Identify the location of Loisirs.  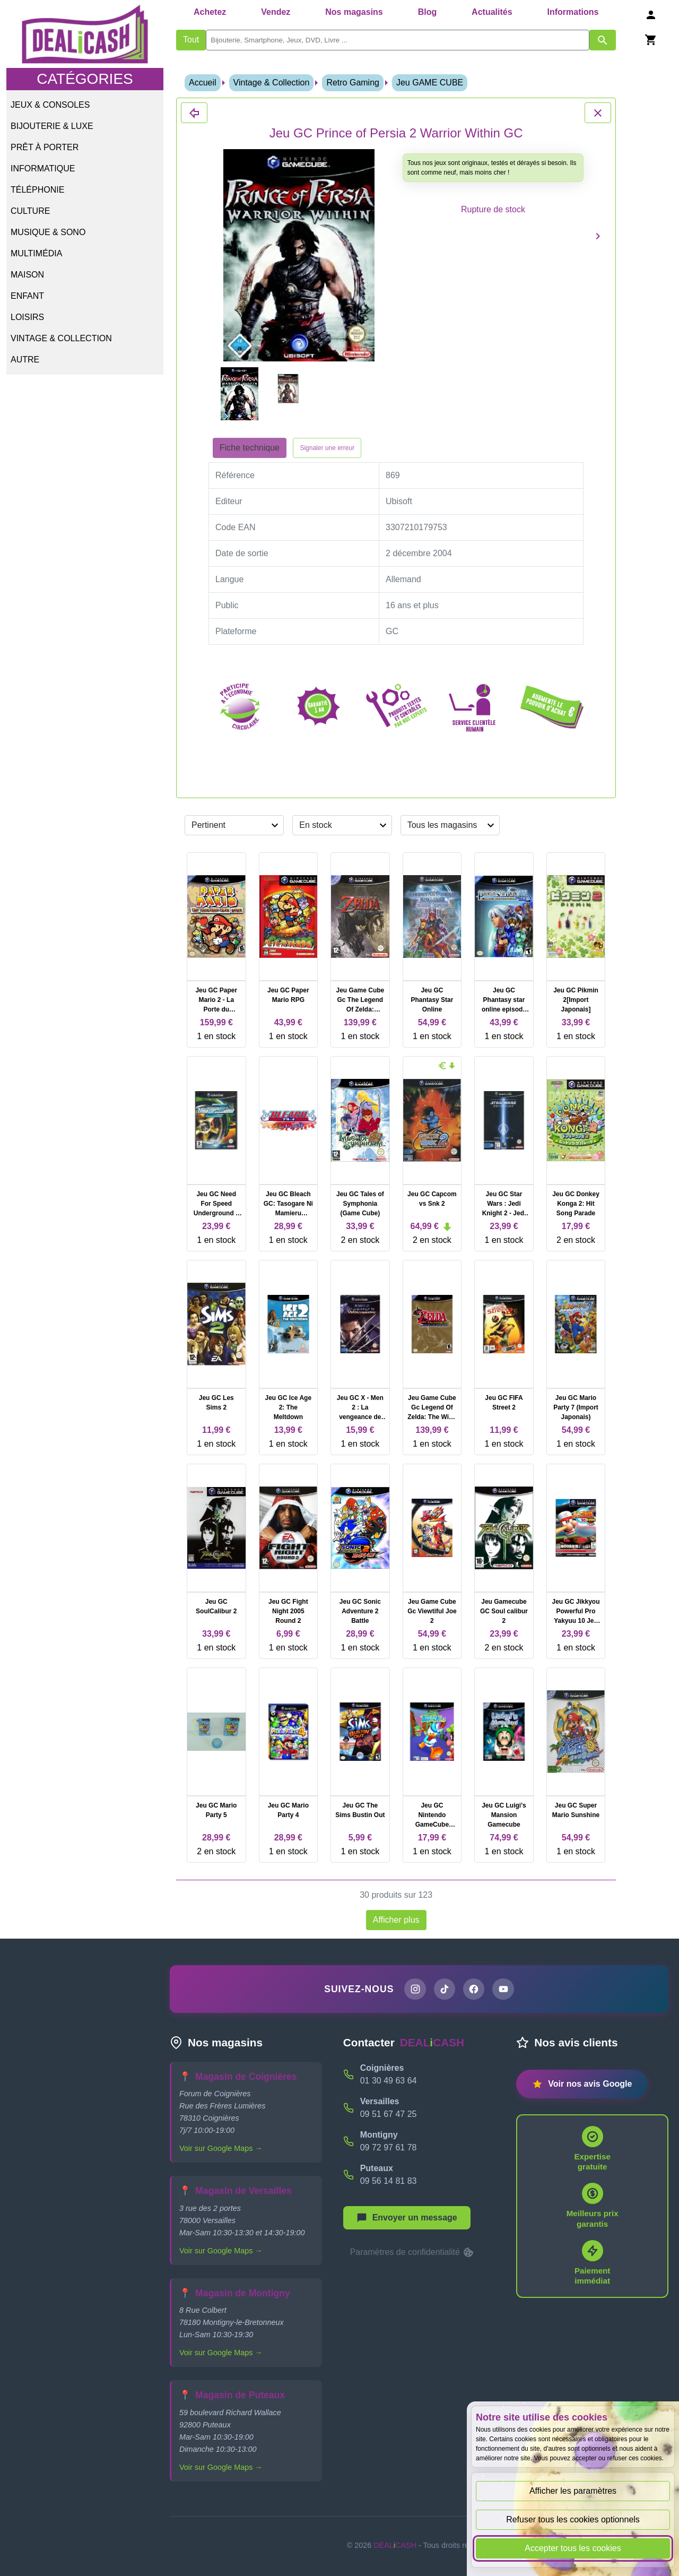
(27, 317).